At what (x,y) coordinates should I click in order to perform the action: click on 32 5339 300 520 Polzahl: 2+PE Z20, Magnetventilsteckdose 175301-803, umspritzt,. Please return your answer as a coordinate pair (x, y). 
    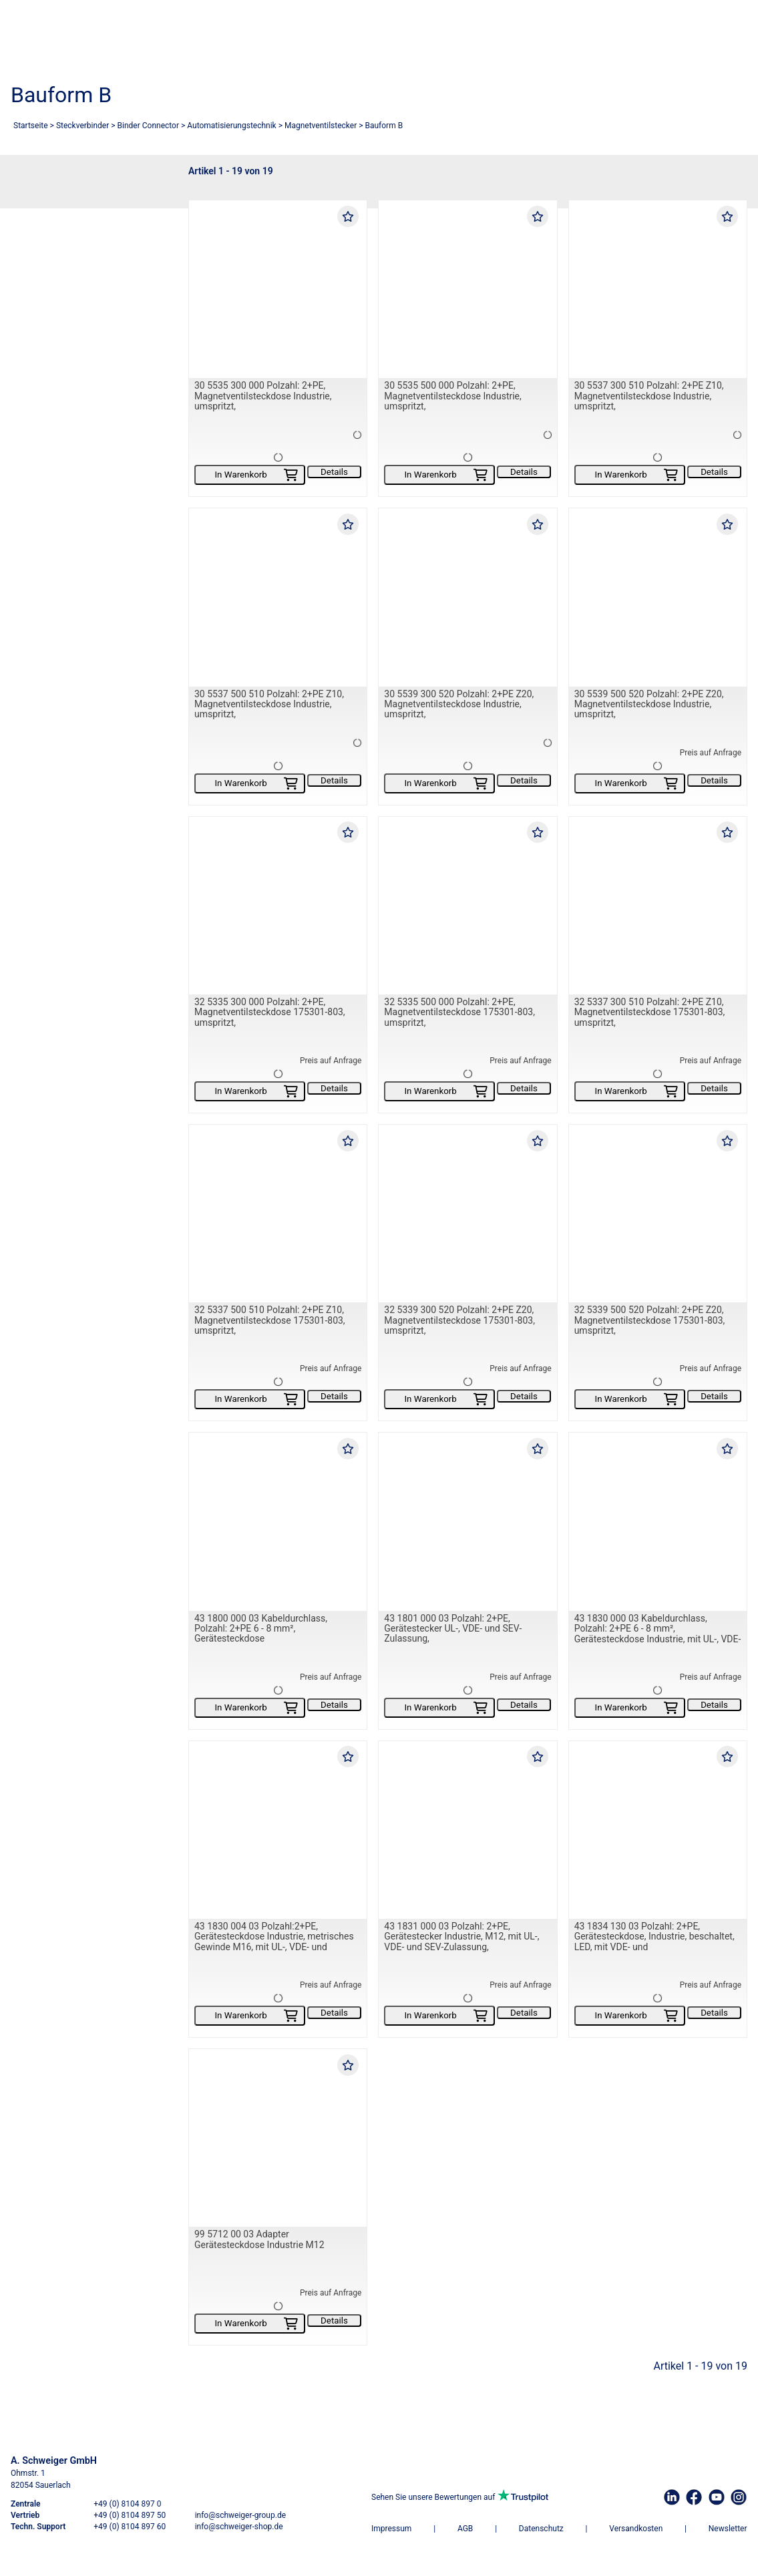
    Looking at the image, I should click on (459, 1320).